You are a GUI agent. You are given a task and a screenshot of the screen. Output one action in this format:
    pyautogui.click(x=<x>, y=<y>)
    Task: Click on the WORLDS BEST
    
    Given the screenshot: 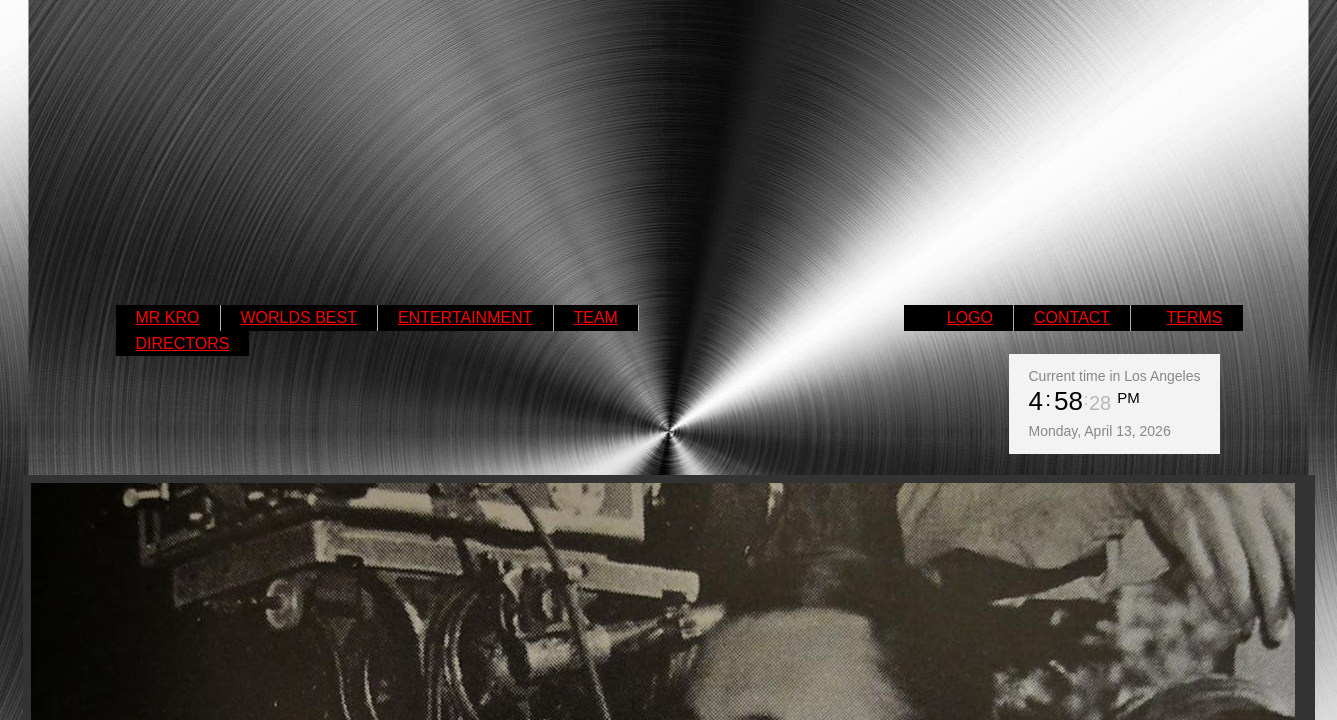 What is the action you would take?
    pyautogui.click(x=299, y=317)
    